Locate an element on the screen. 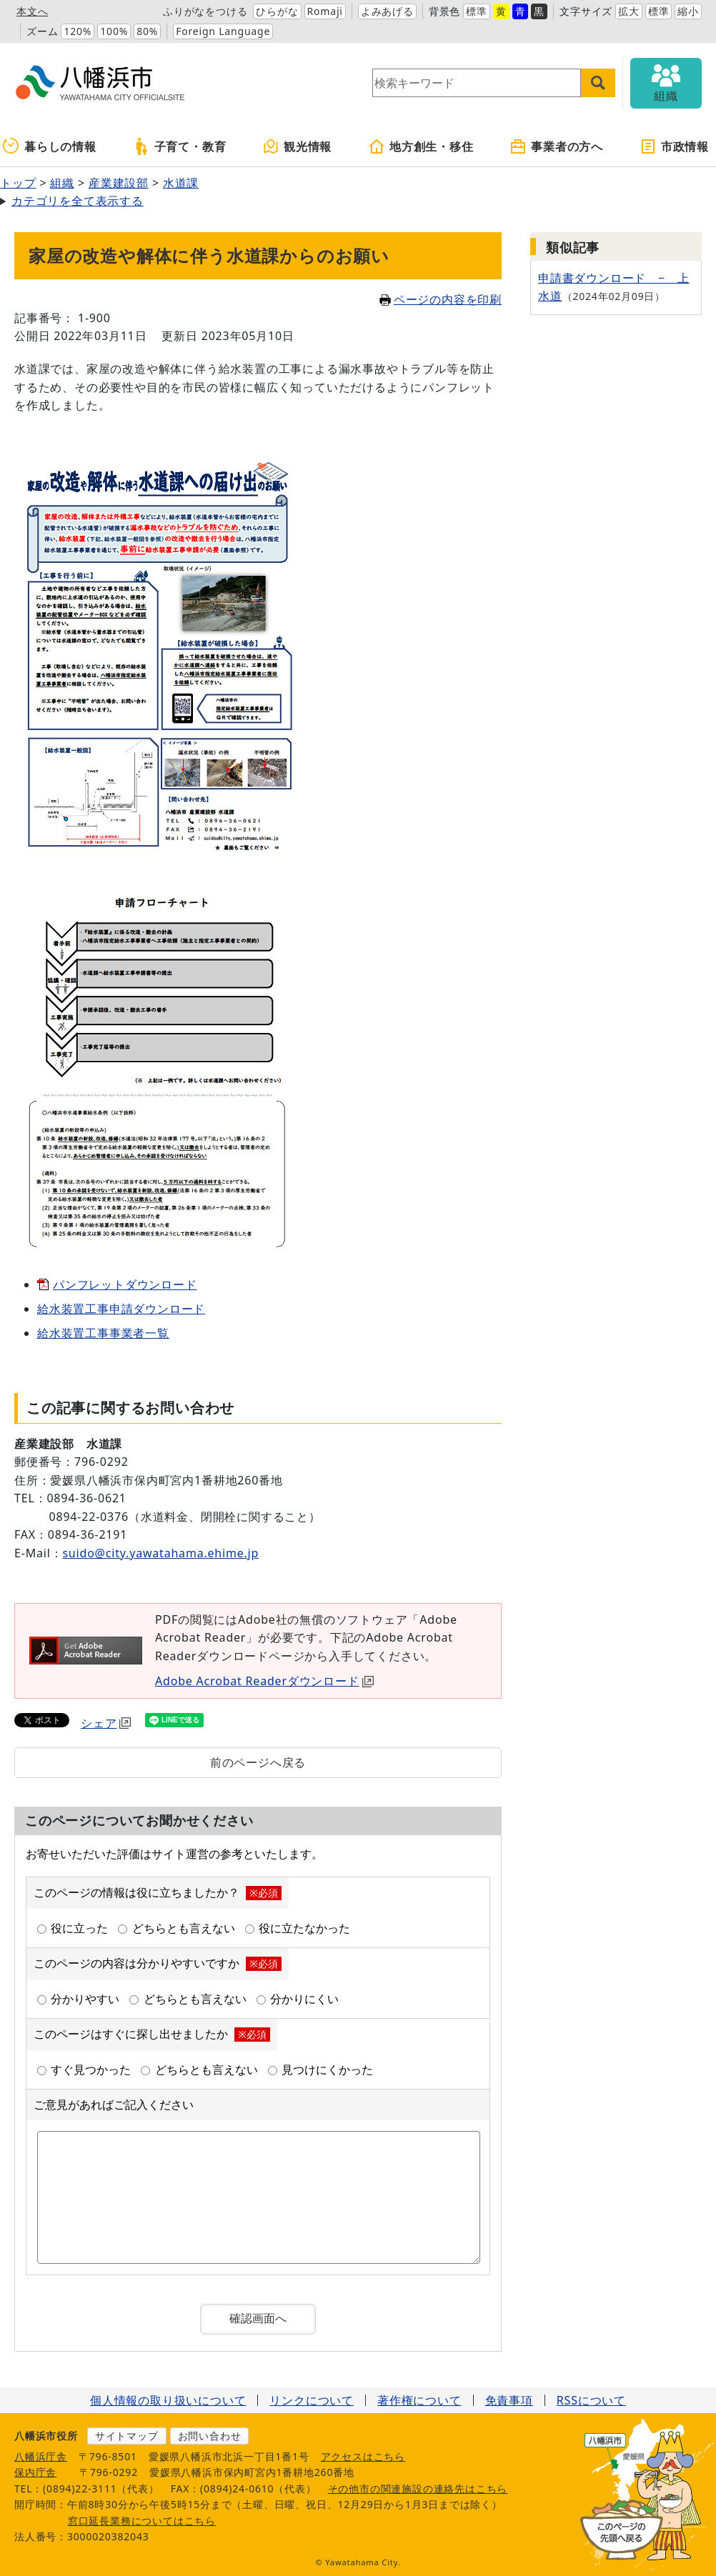 Image resolution: width=716 pixels, height=2576 pixels. 120% is located at coordinates (77, 31).